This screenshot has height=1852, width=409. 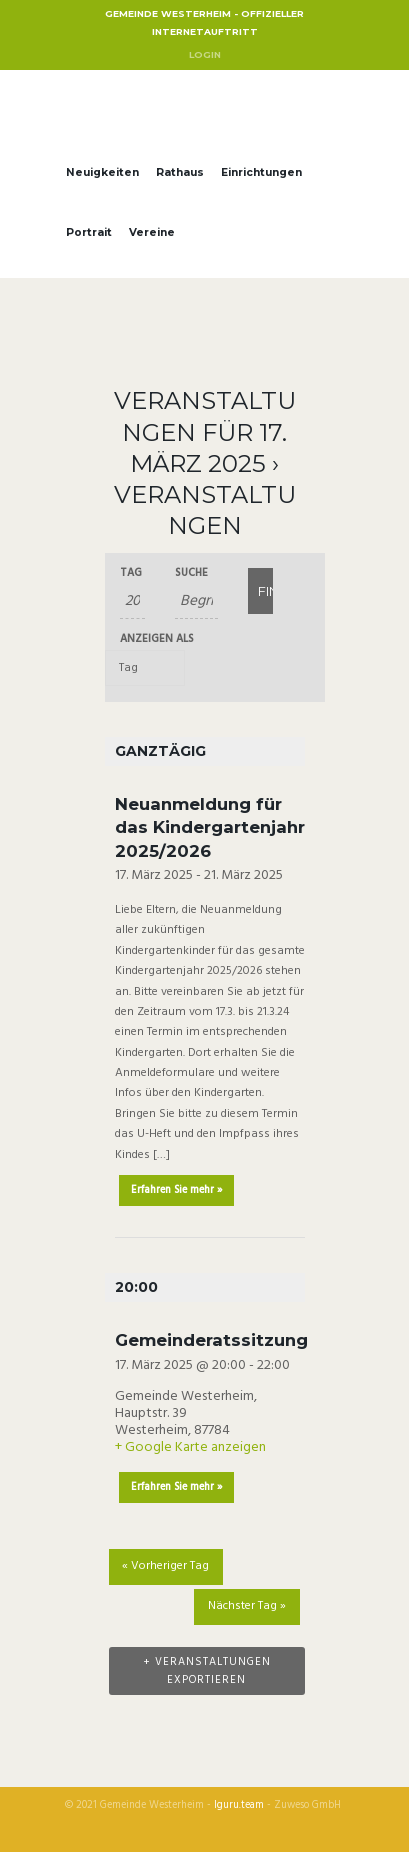 What do you see at coordinates (180, 172) in the screenshot?
I see `Rathaus` at bounding box center [180, 172].